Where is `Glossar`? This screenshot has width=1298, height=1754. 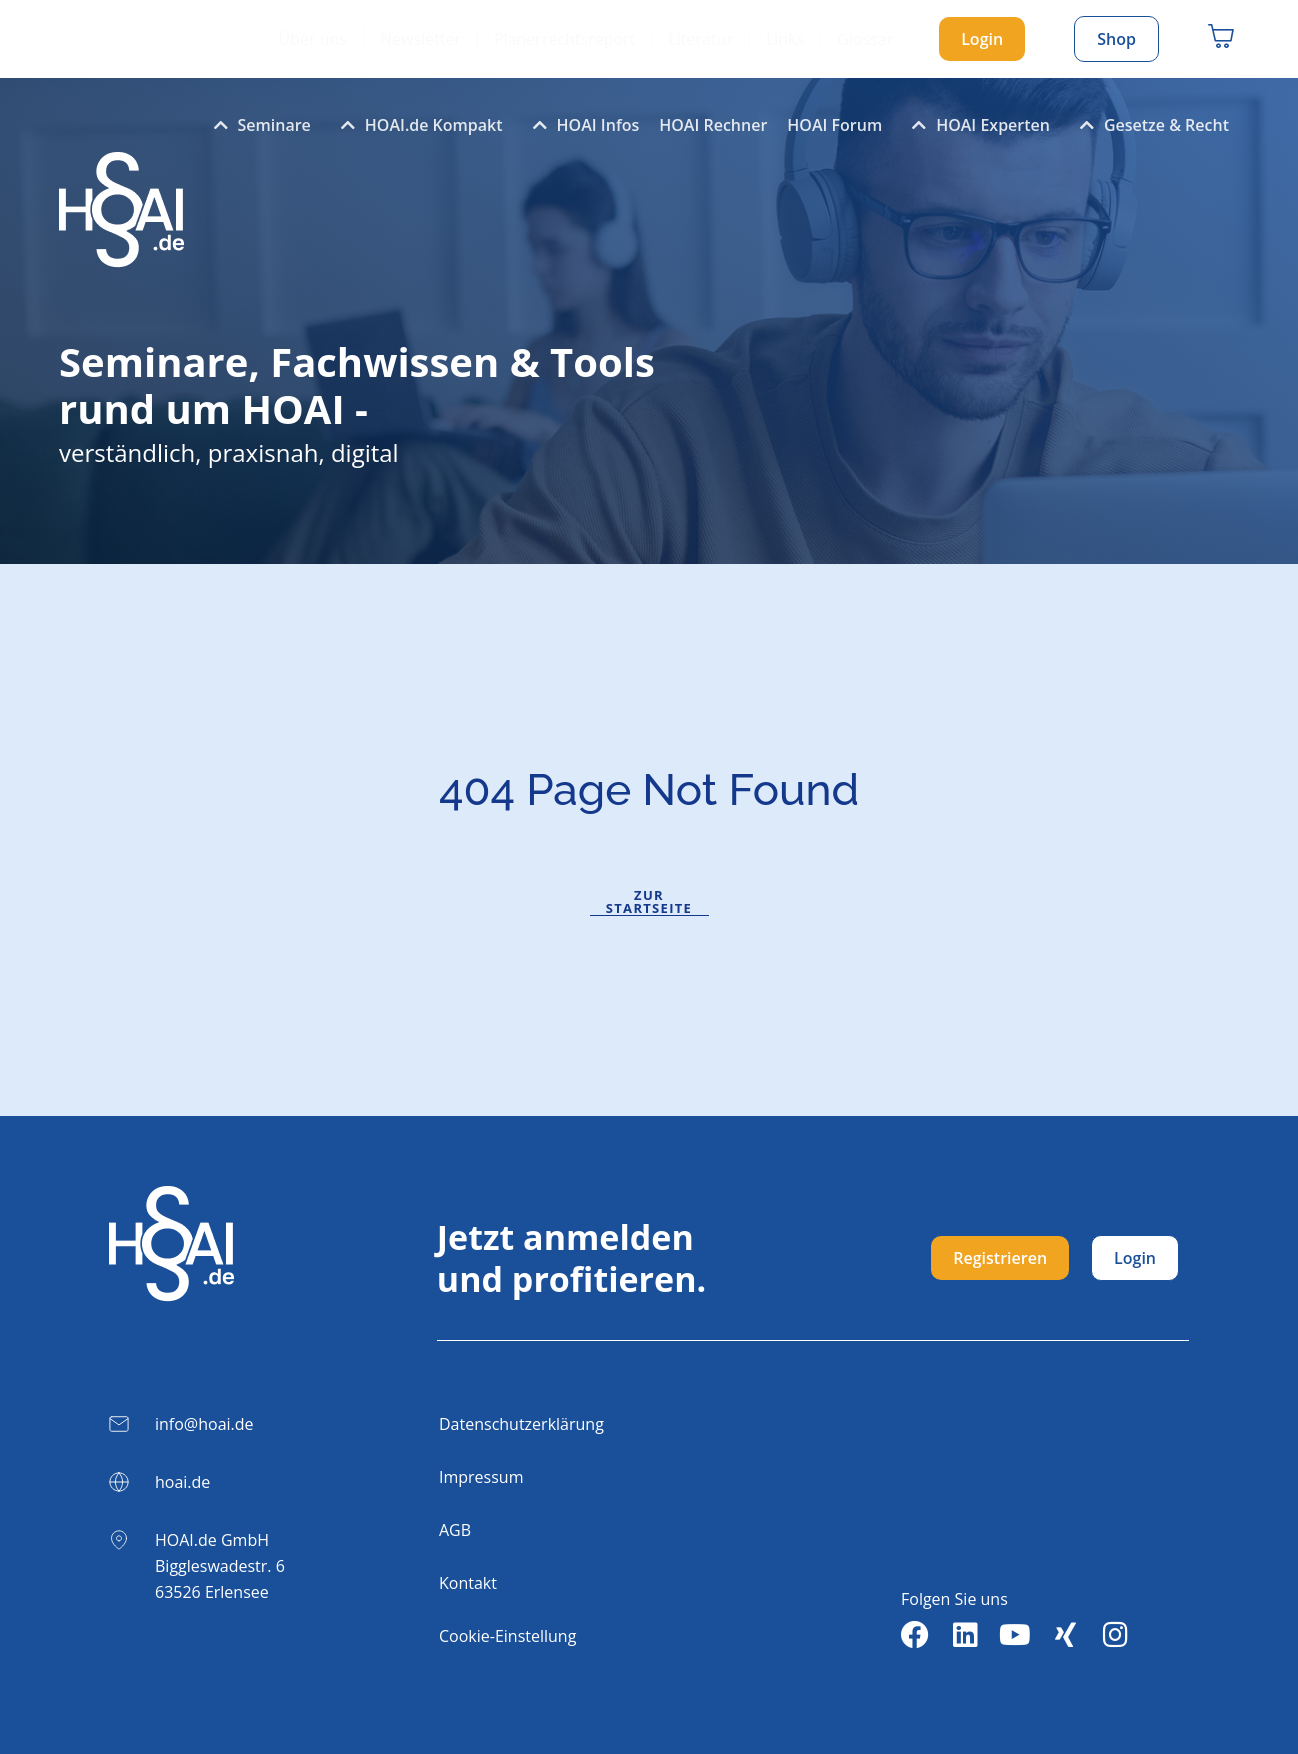
Glossar is located at coordinates (865, 39).